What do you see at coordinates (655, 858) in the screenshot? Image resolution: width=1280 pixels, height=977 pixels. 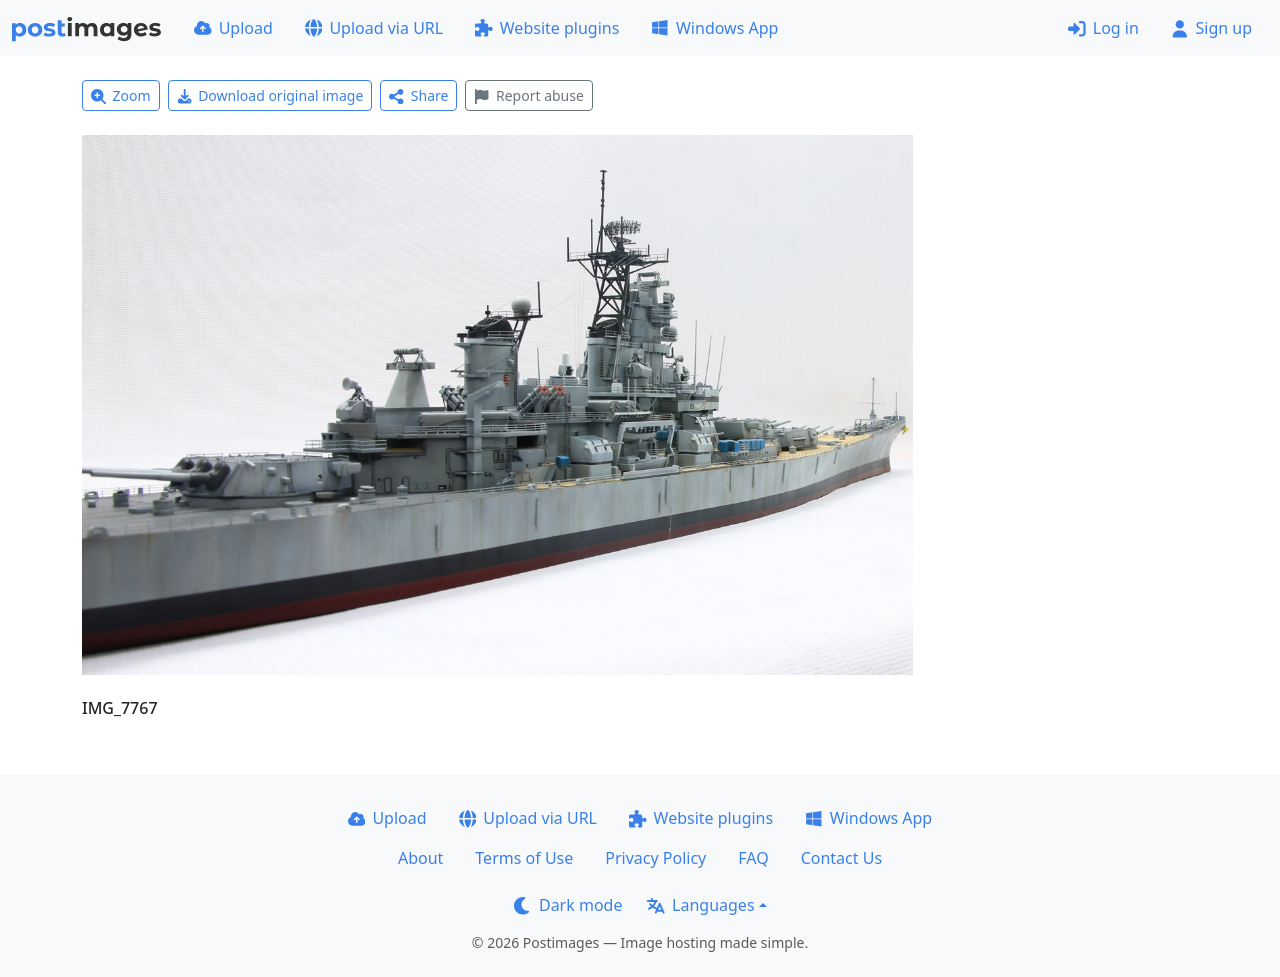 I see `Privacy Policy` at bounding box center [655, 858].